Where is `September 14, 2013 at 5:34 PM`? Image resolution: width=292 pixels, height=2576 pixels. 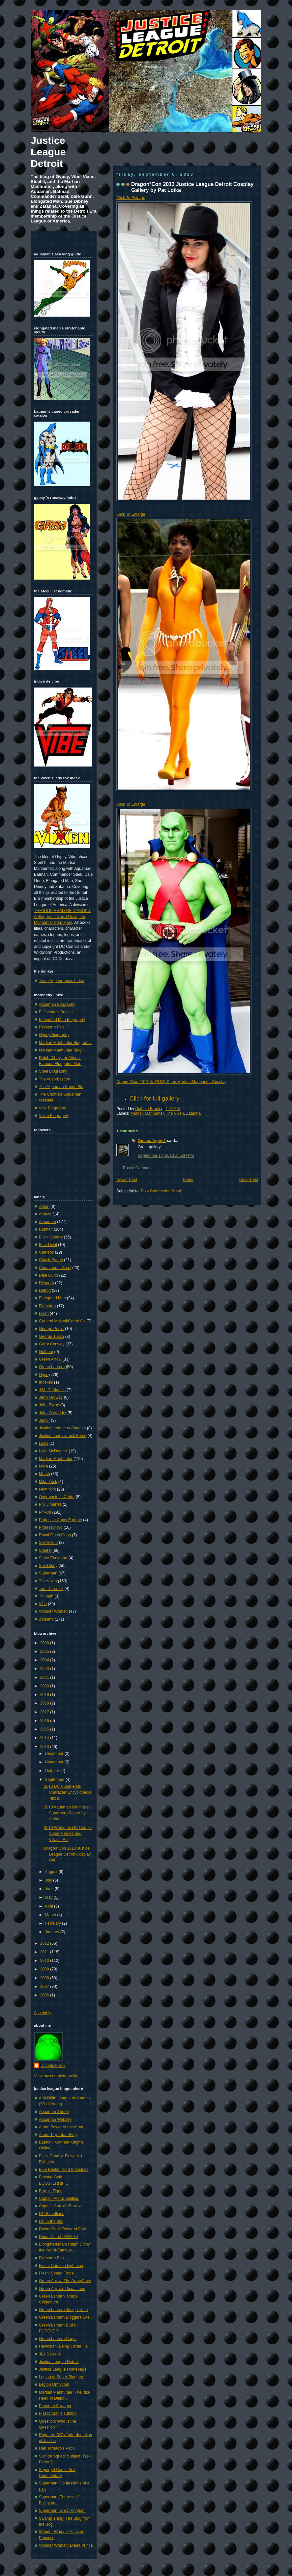 September 14, 2013 at 5:34 PM is located at coordinates (166, 1155).